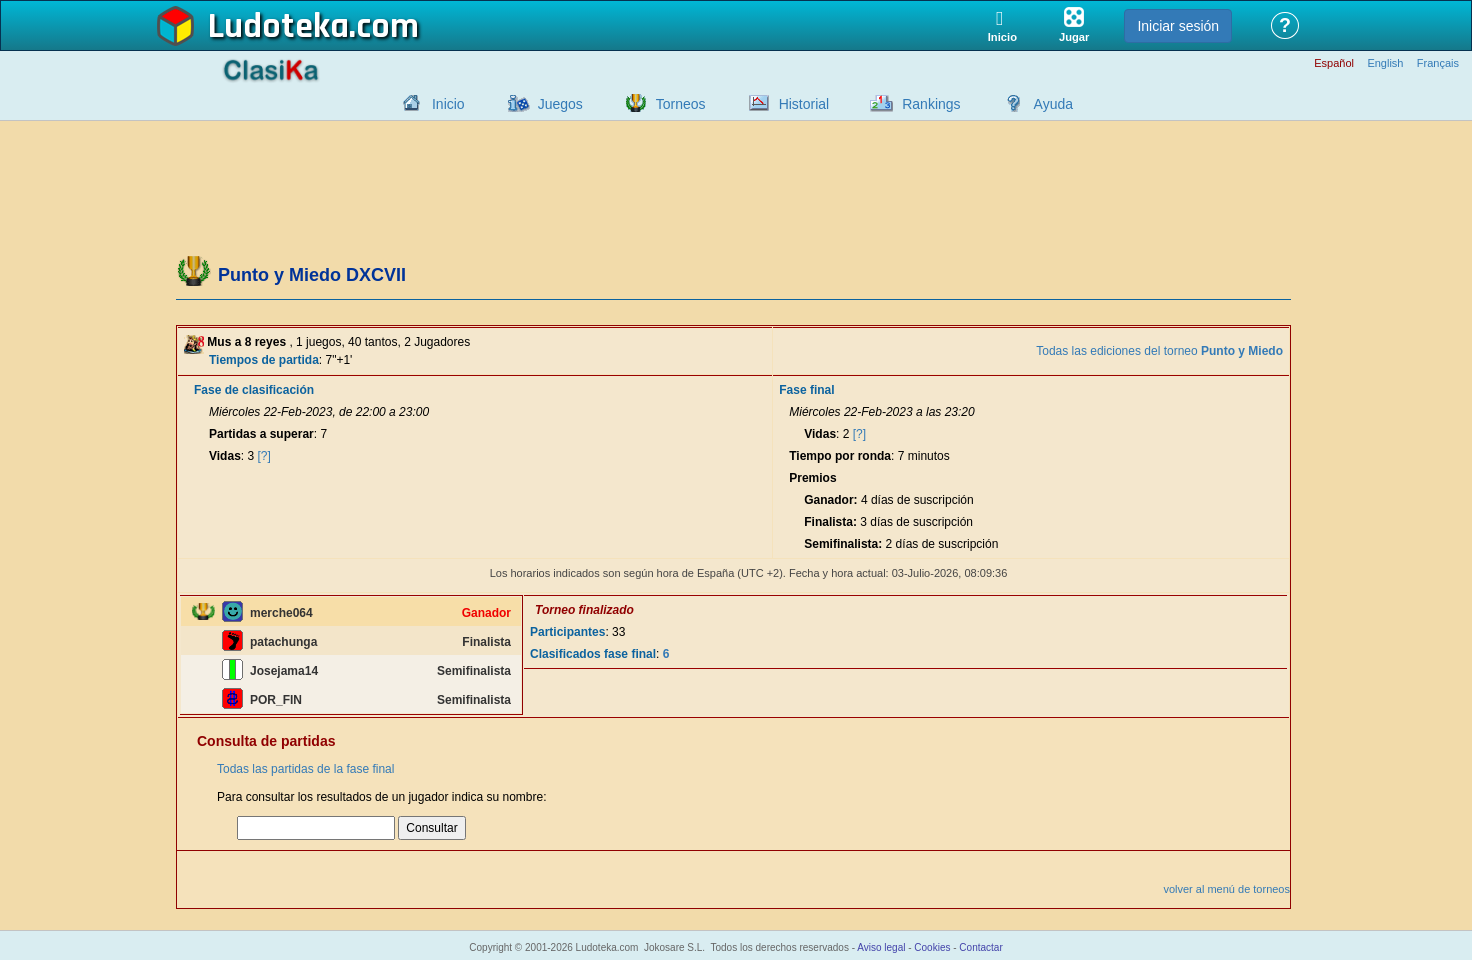 This screenshot has width=1472, height=960. What do you see at coordinates (1178, 26) in the screenshot?
I see `Iniciar sesión` at bounding box center [1178, 26].